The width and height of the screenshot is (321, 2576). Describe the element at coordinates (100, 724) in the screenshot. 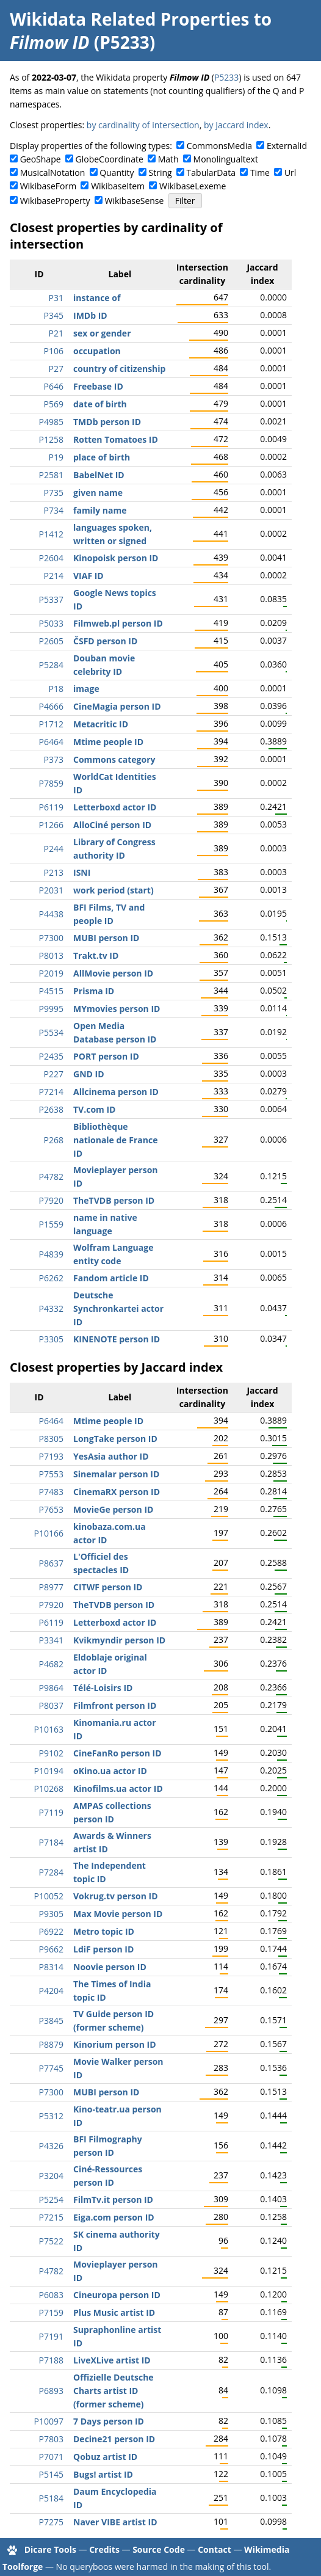

I see `Metacritic ID` at that location.